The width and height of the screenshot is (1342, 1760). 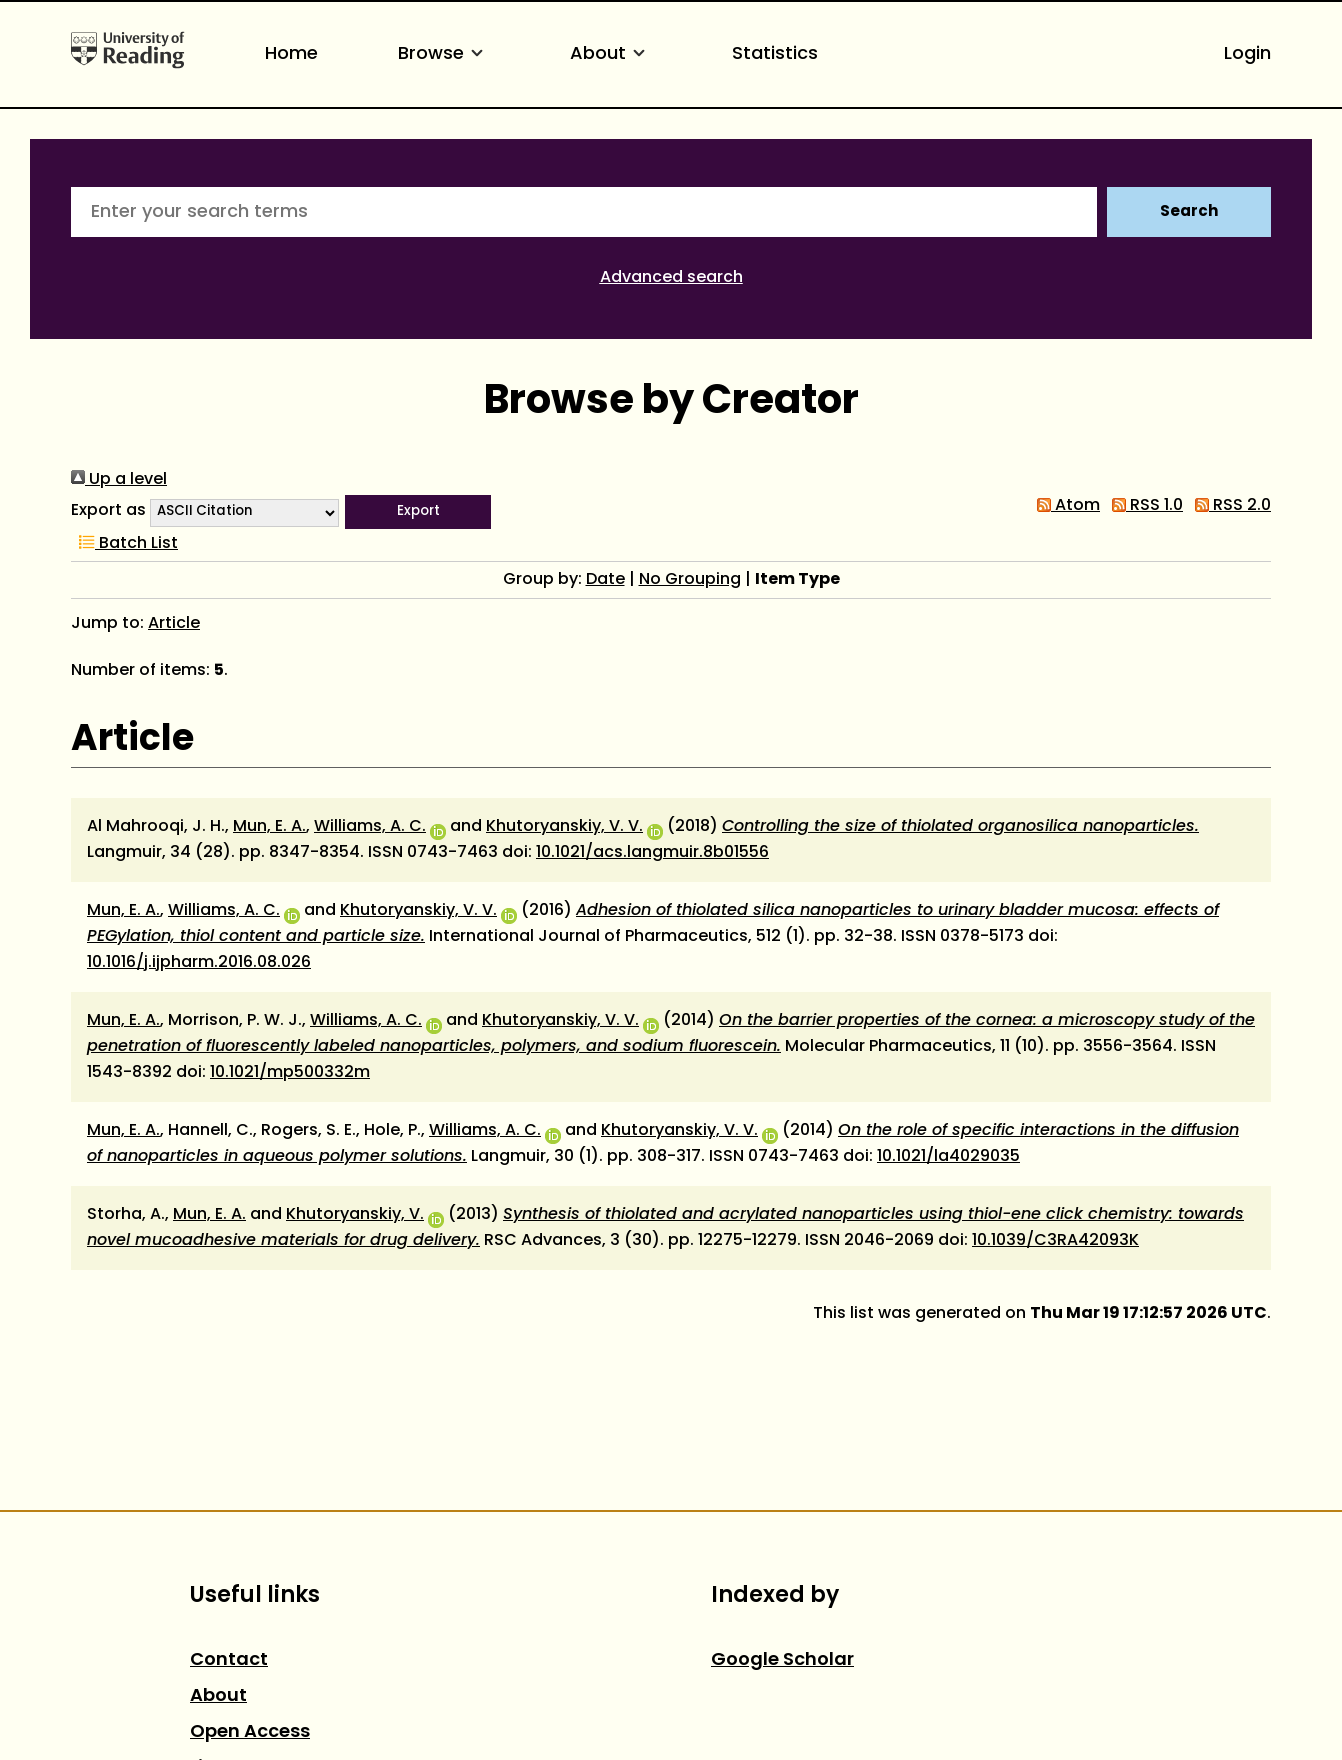 I want to click on About, so click(x=611, y=54).